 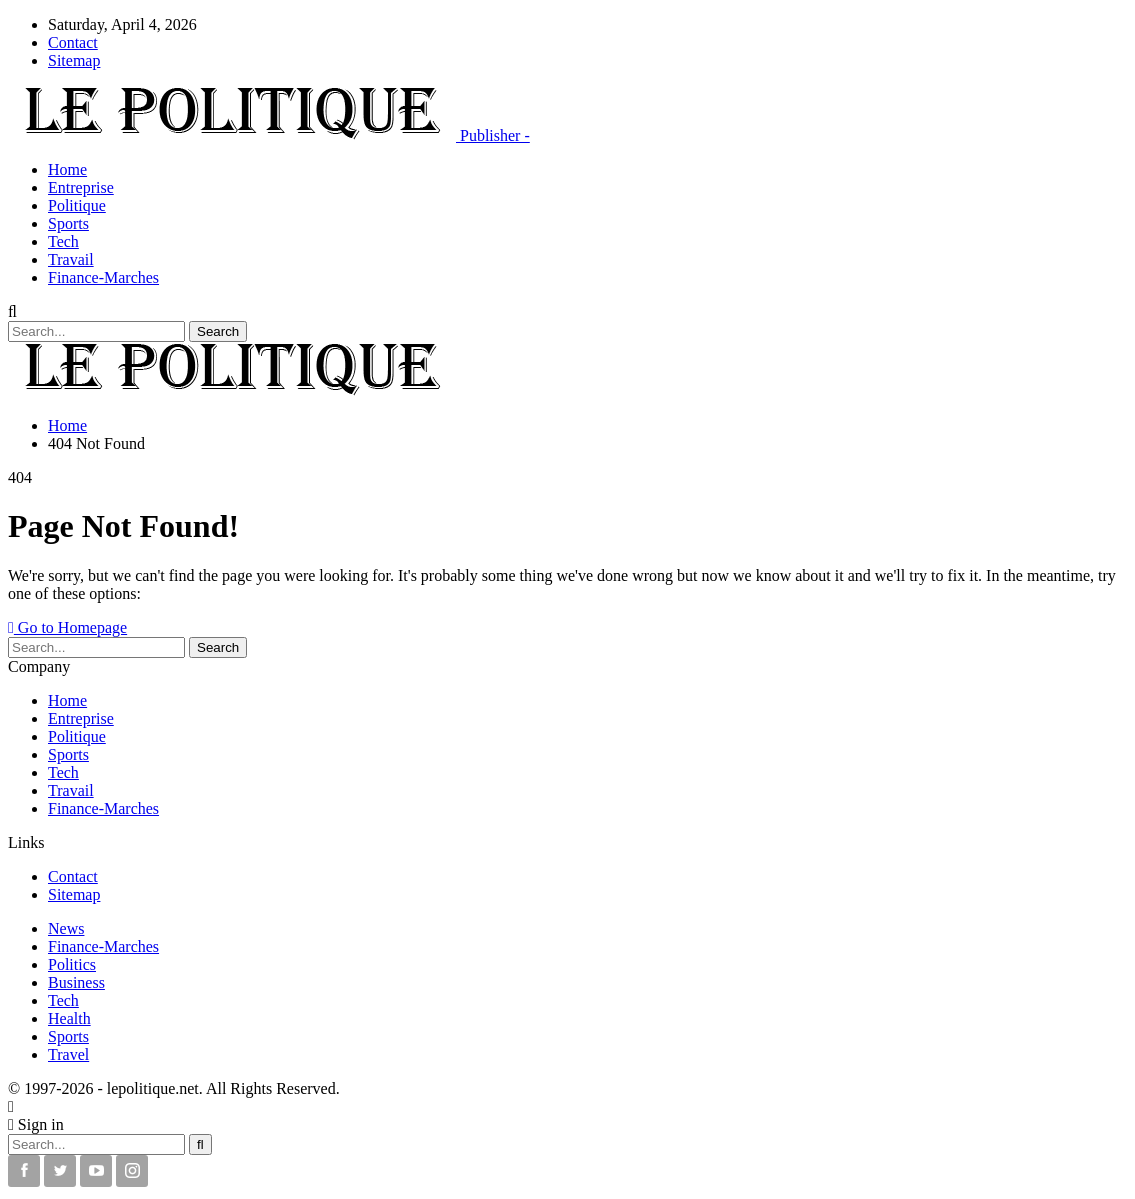 What do you see at coordinates (69, 1018) in the screenshot?
I see `Health` at bounding box center [69, 1018].